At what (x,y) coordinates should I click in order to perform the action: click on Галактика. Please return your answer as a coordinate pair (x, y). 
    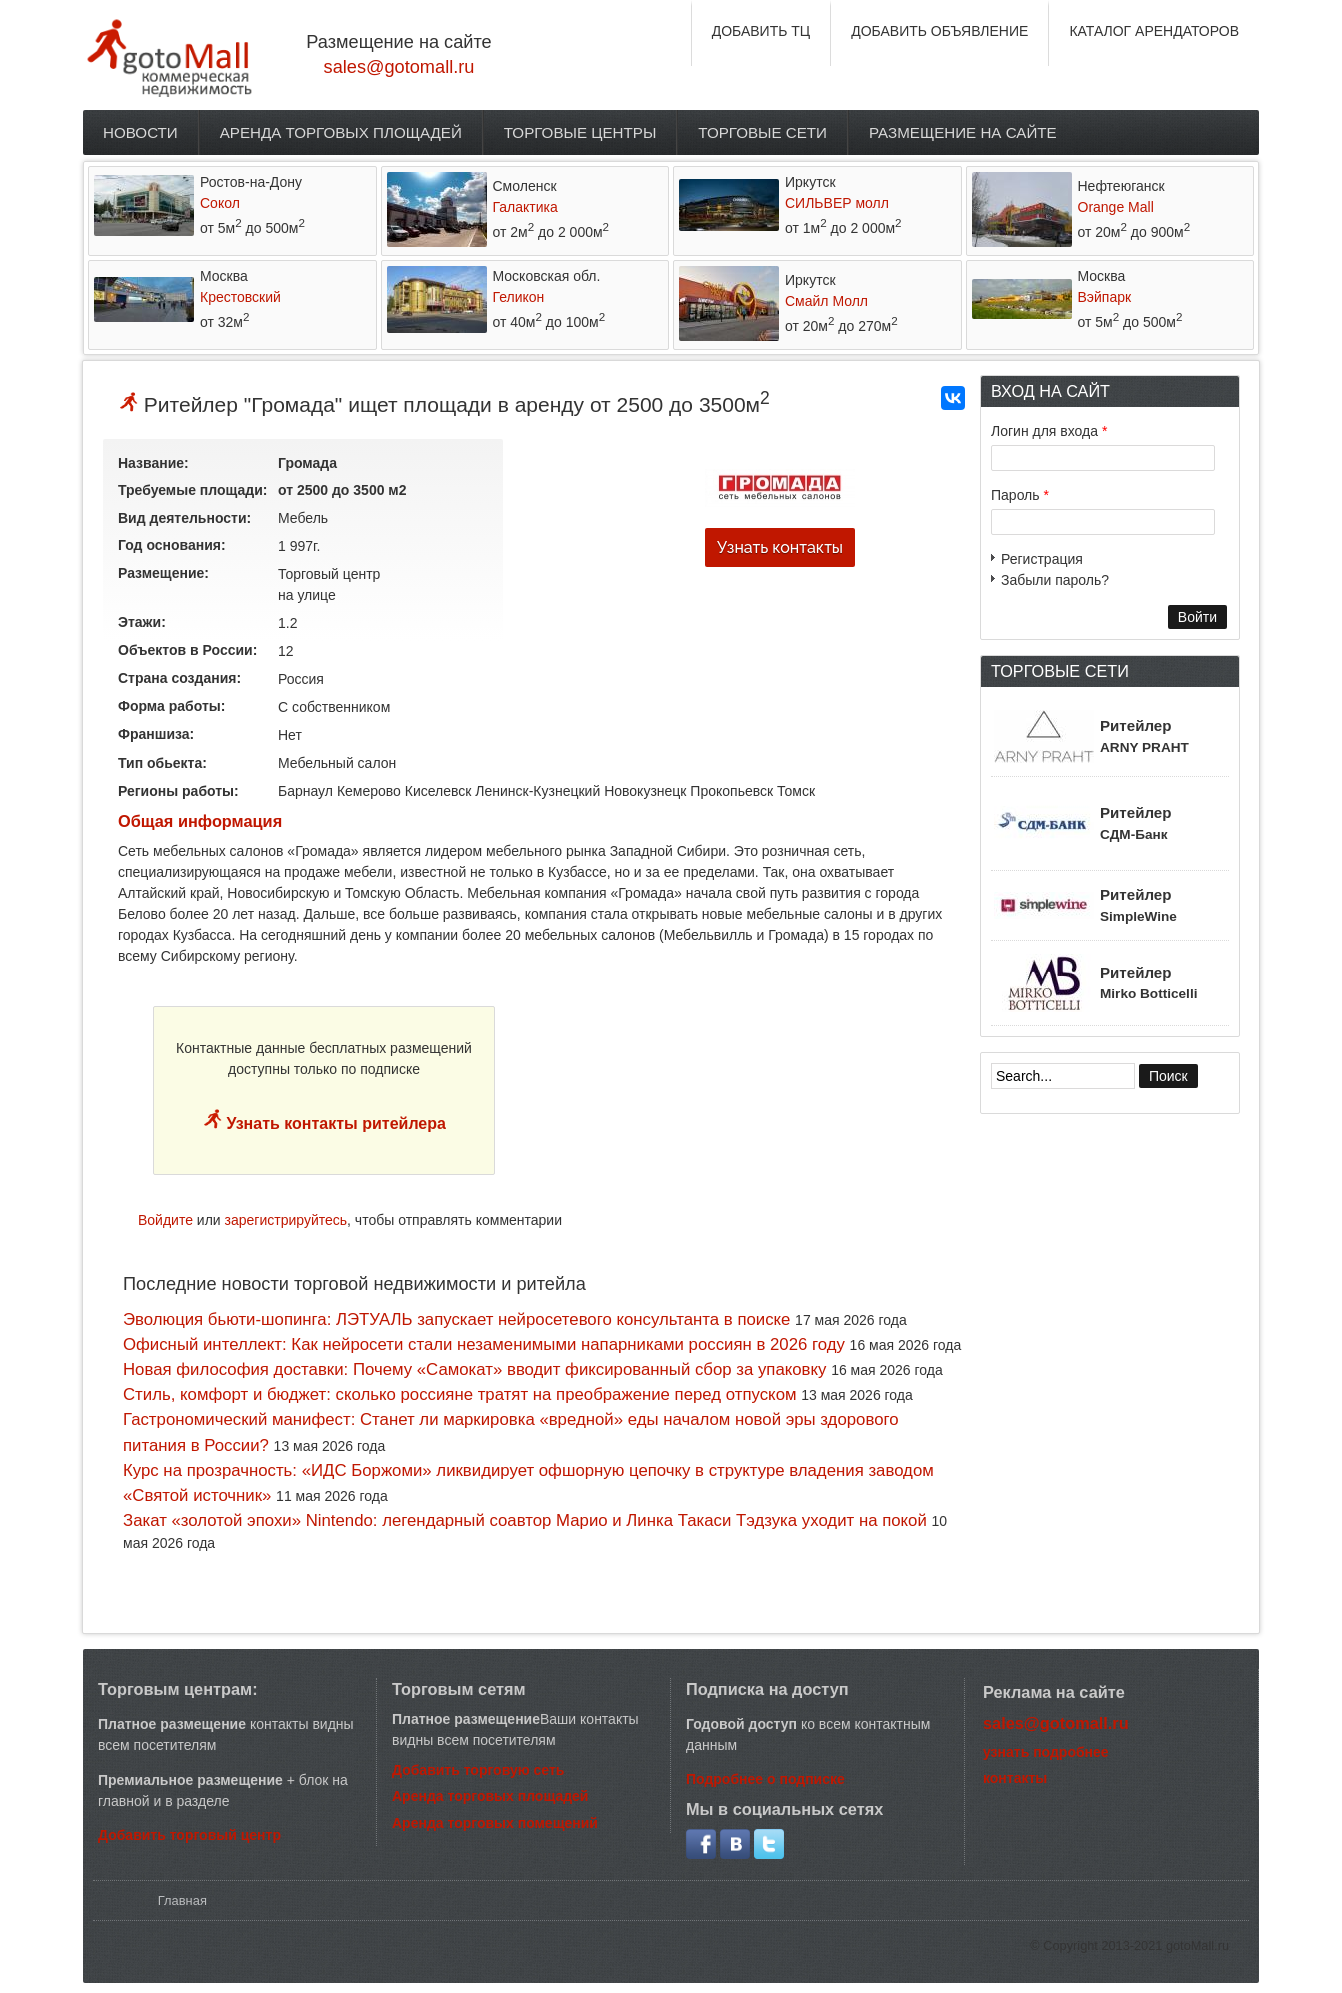
    Looking at the image, I should click on (525, 207).